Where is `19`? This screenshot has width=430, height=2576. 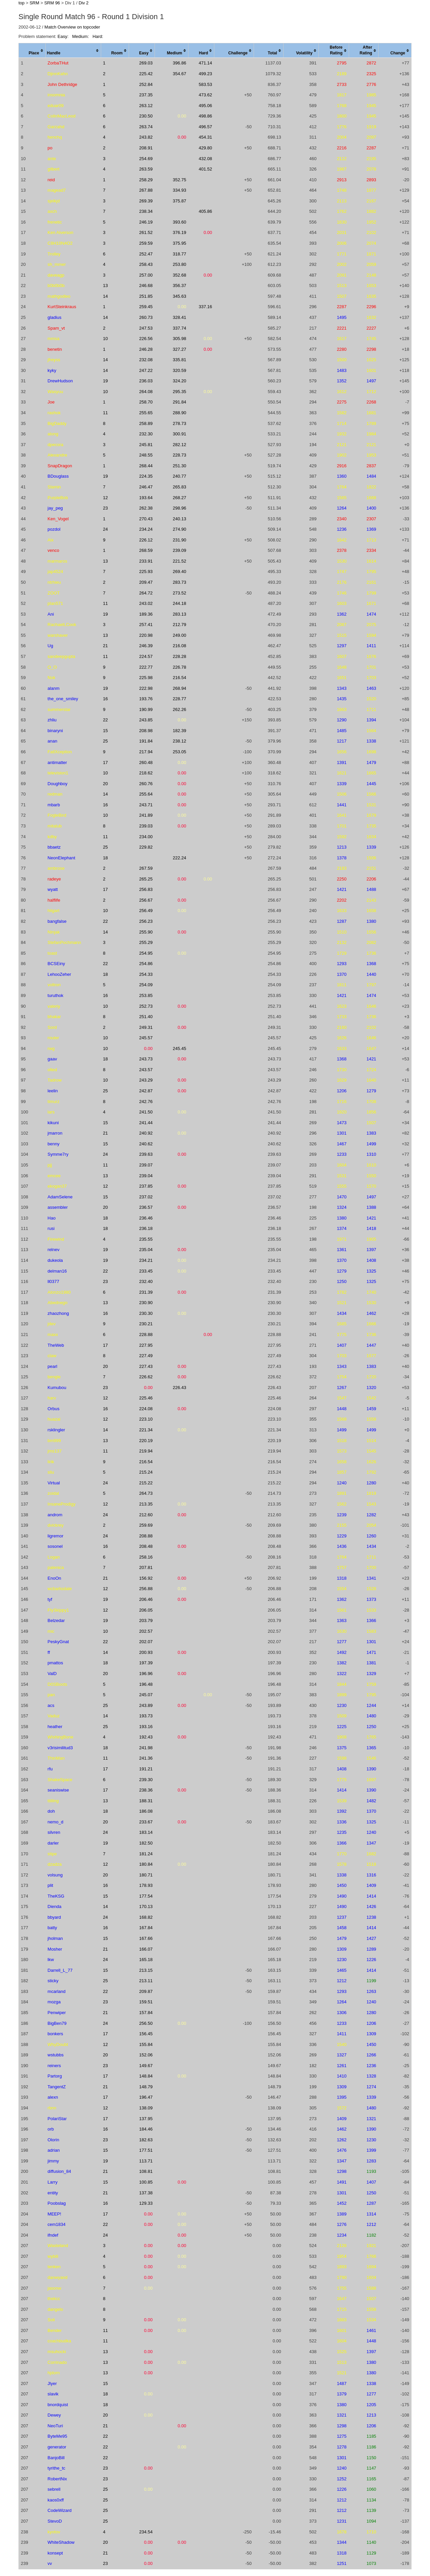
19 is located at coordinates (105, 380).